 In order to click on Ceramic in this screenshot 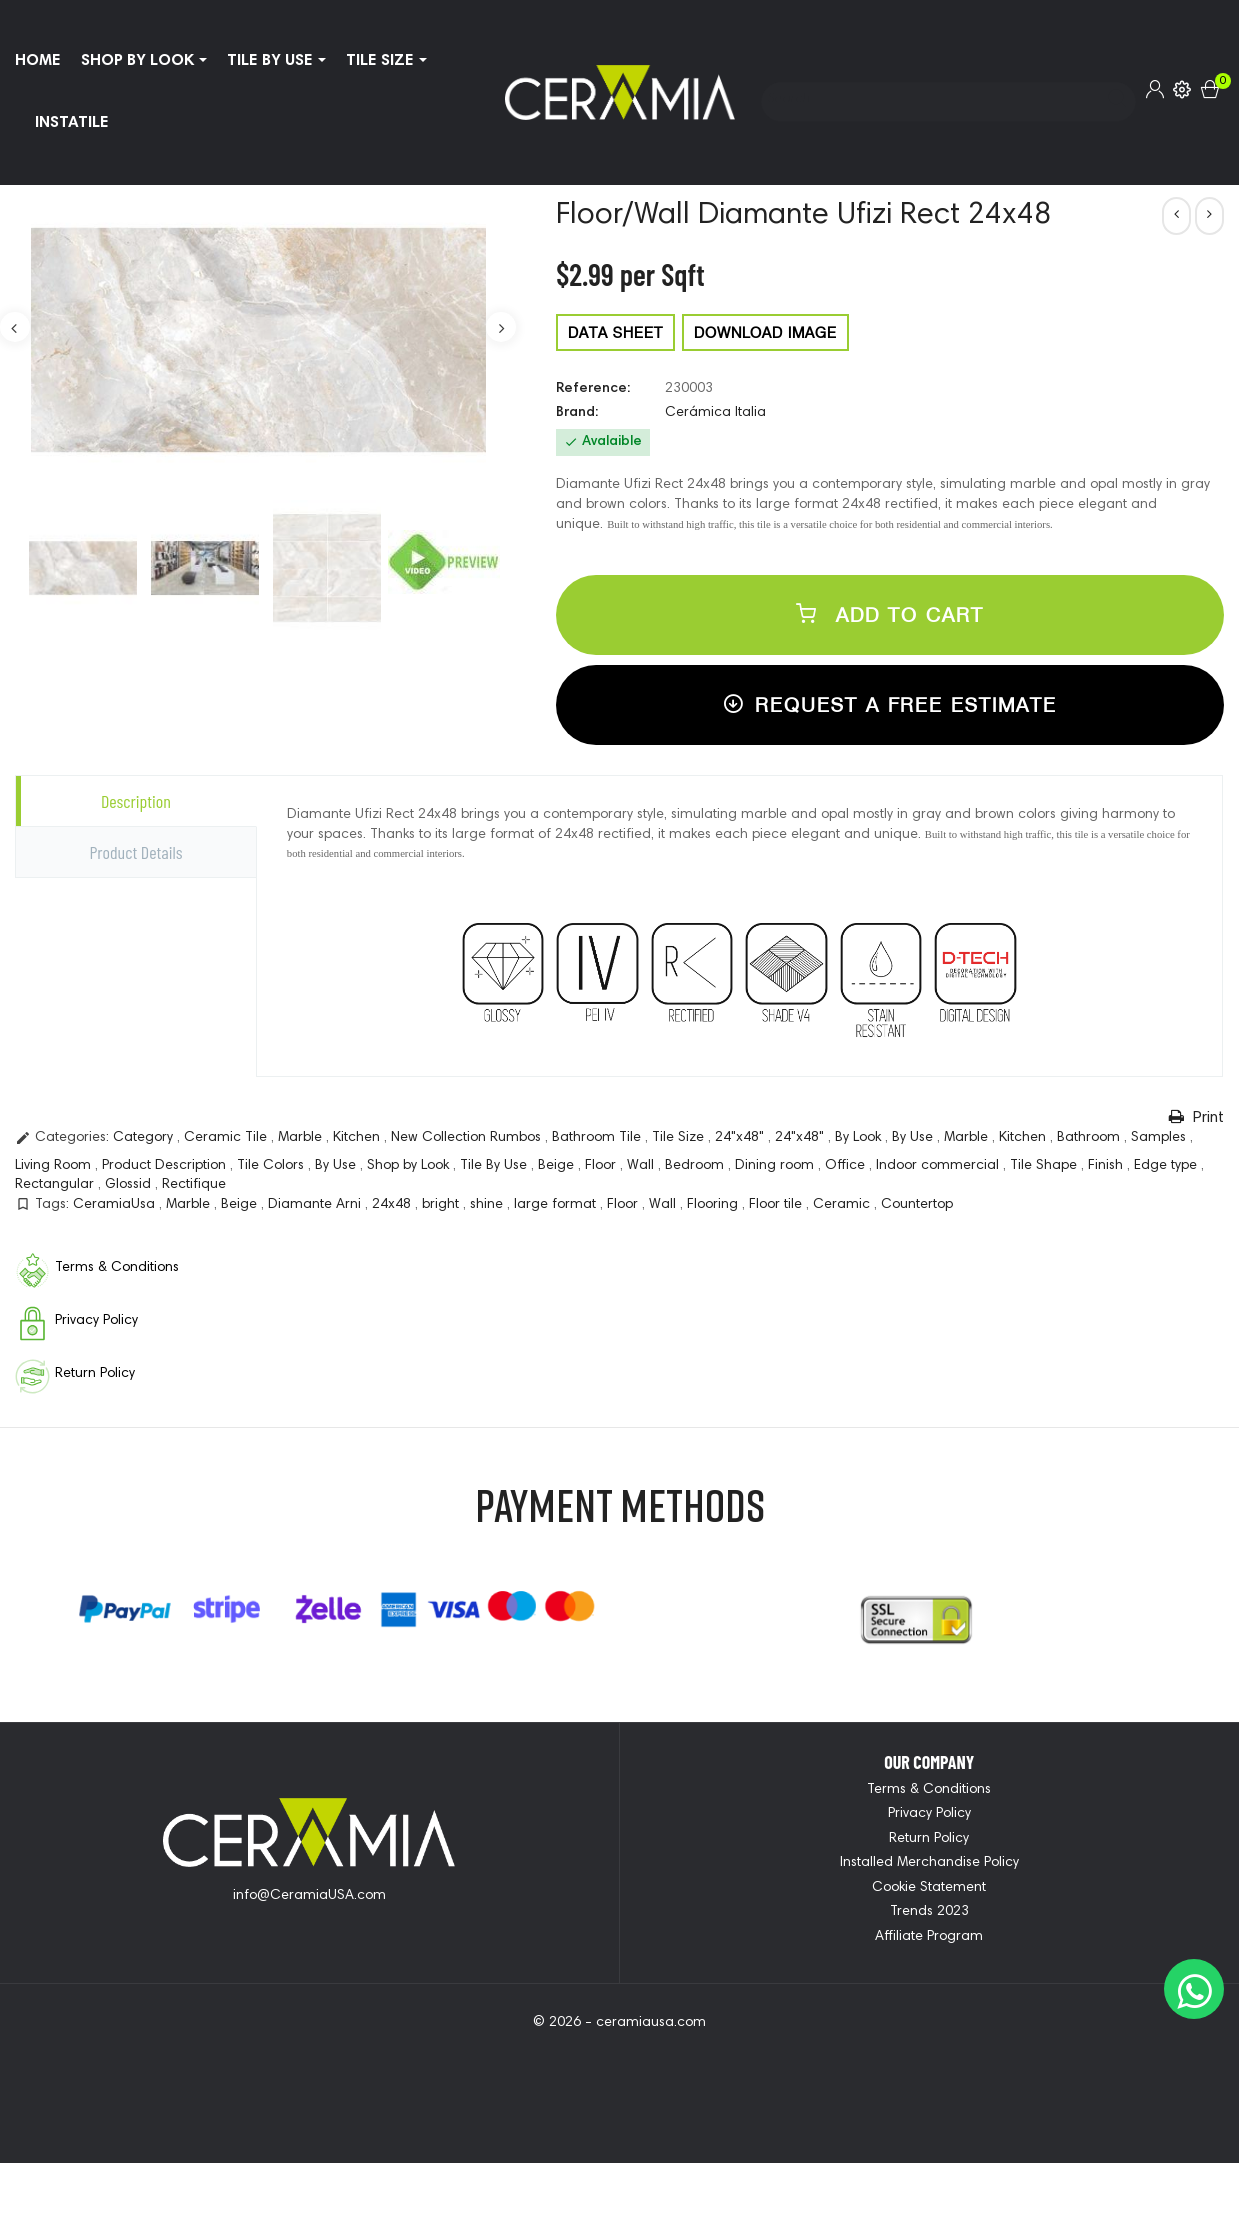, I will do `click(843, 1205)`.